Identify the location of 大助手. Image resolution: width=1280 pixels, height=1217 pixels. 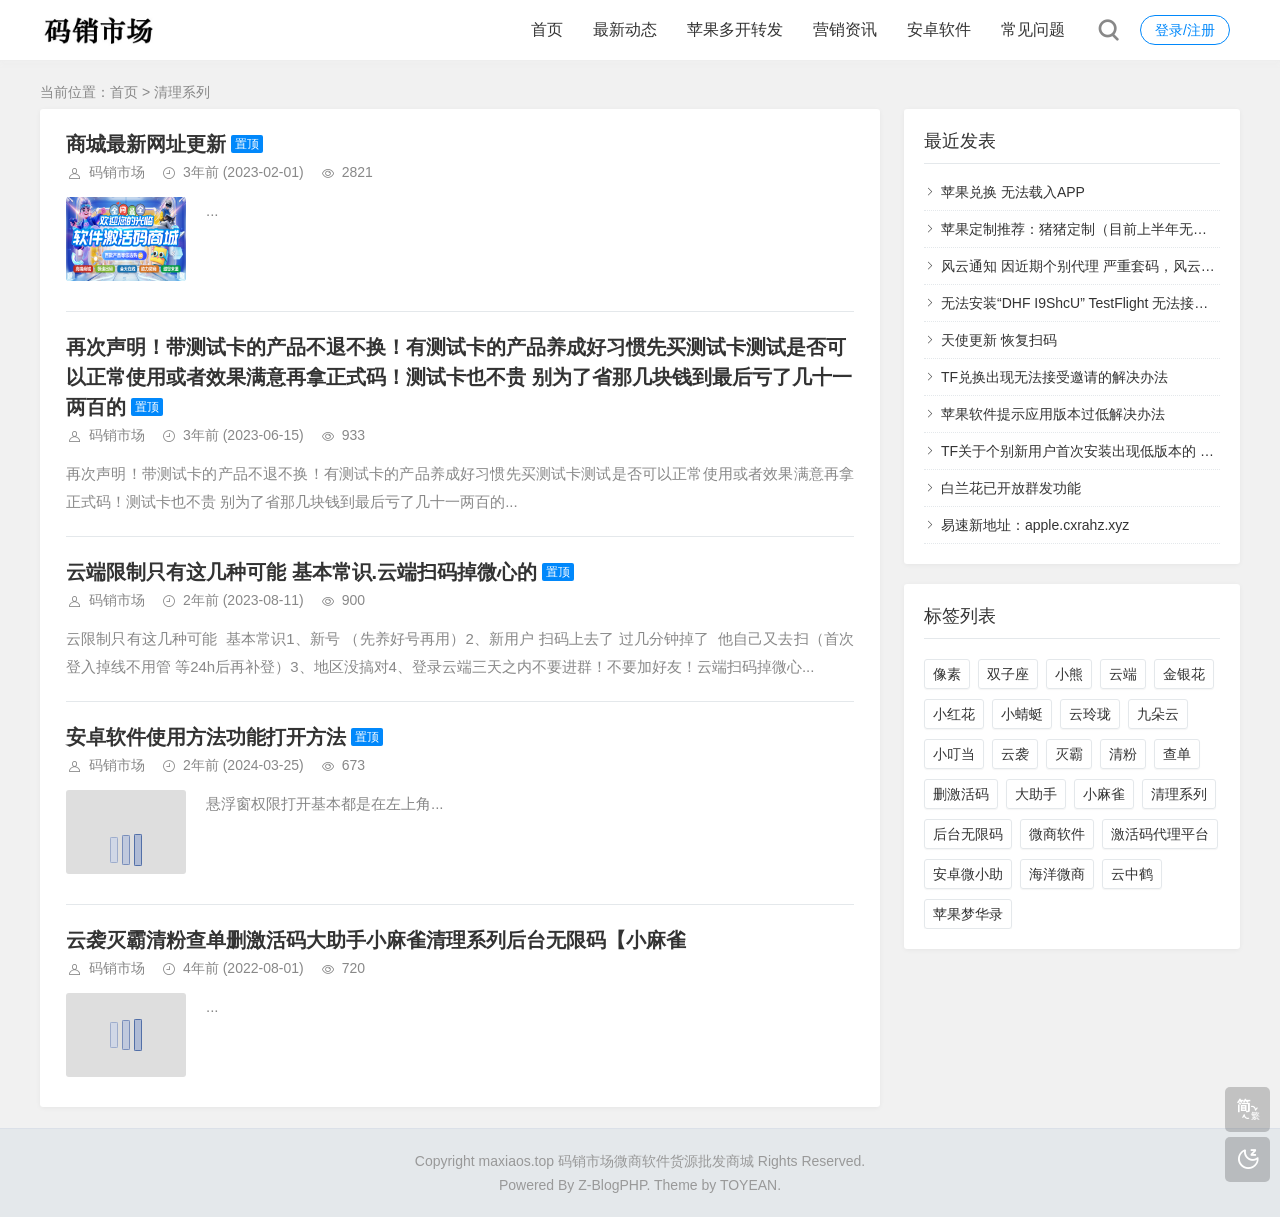
(1036, 794).